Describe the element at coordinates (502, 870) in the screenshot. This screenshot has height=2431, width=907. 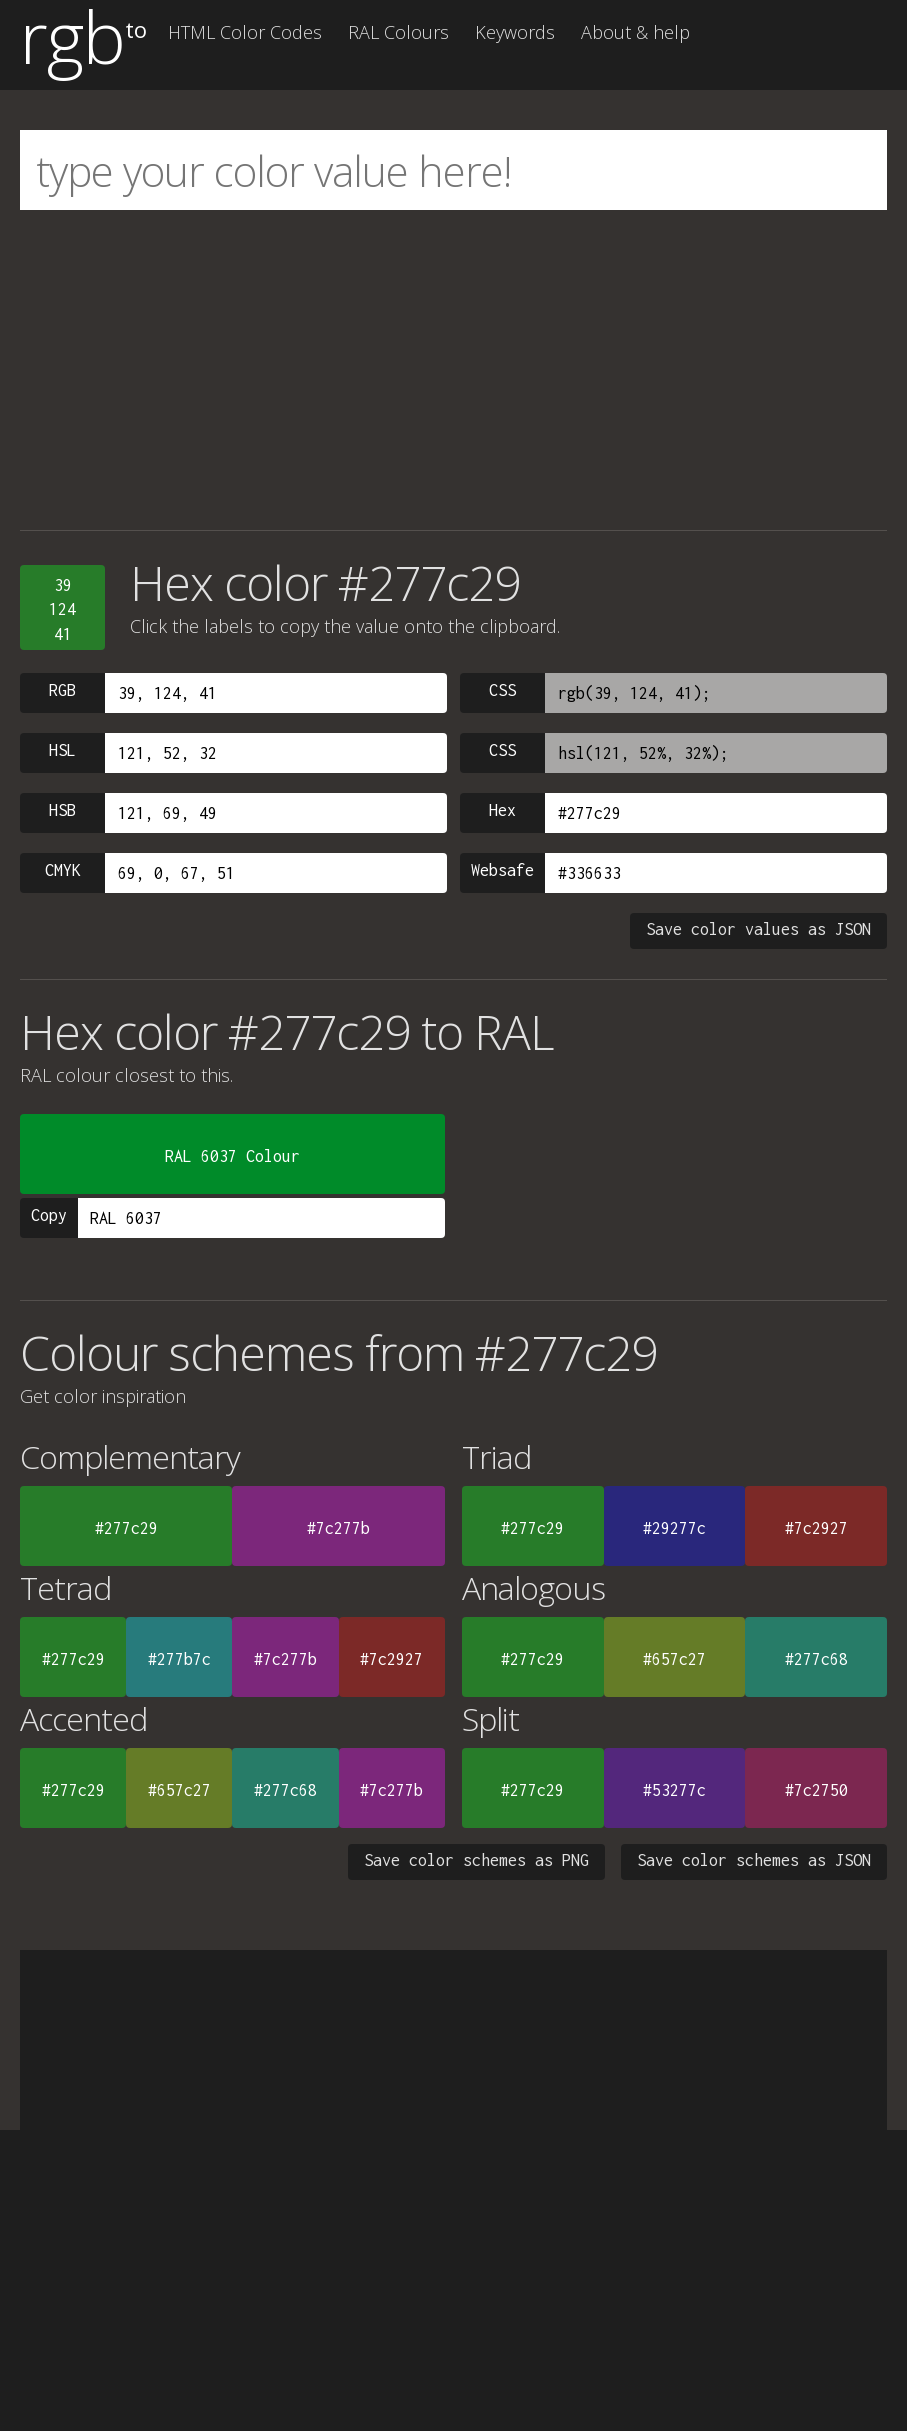
I see `Websafe` at that location.